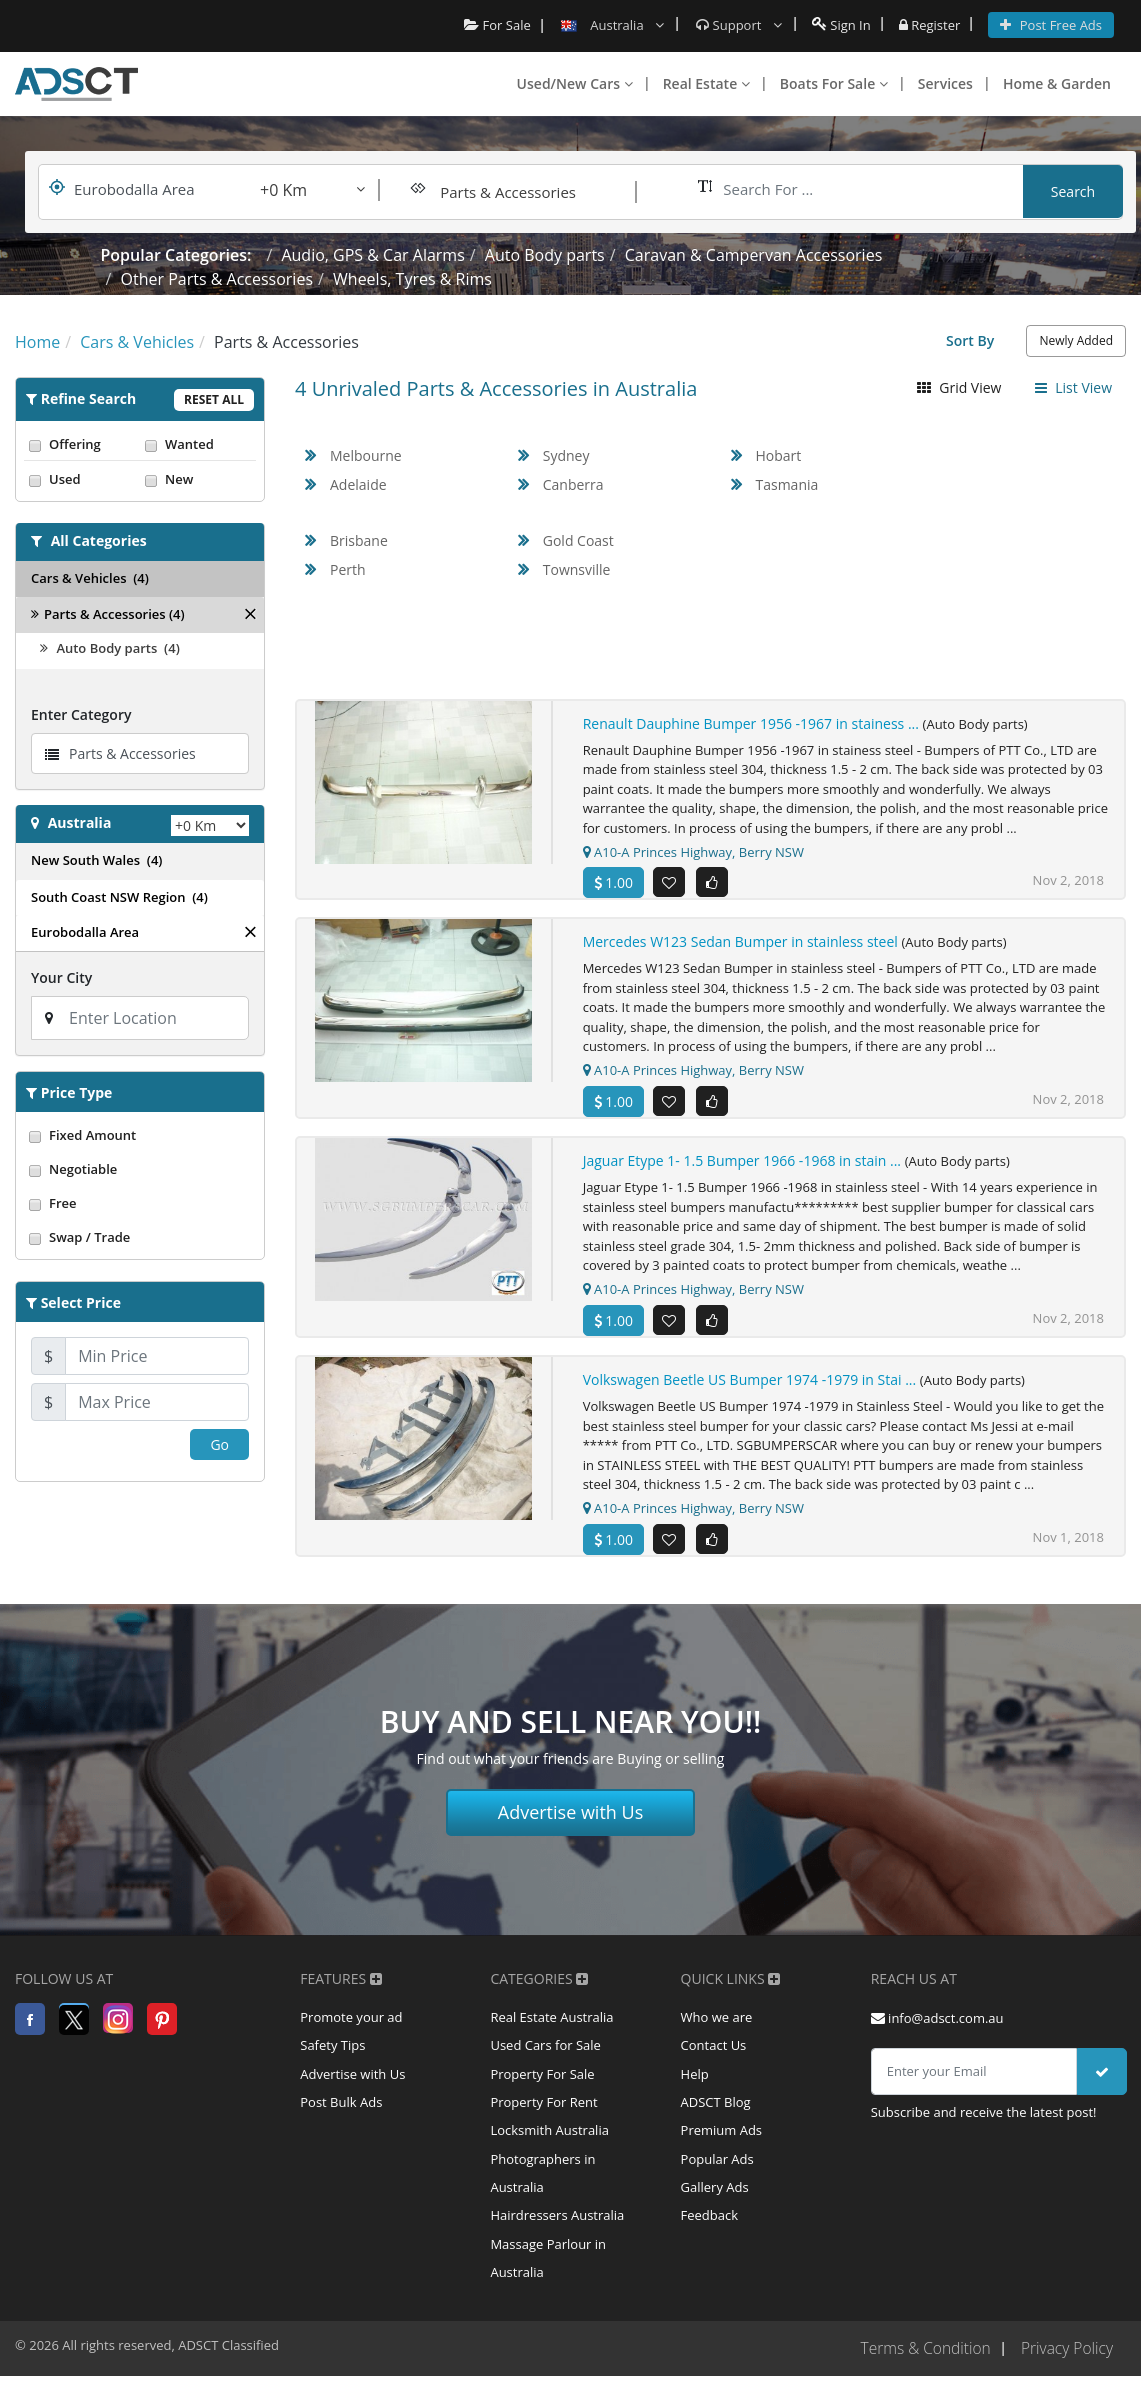 This screenshot has height=2402, width=1141. I want to click on All Categories, so click(99, 540).